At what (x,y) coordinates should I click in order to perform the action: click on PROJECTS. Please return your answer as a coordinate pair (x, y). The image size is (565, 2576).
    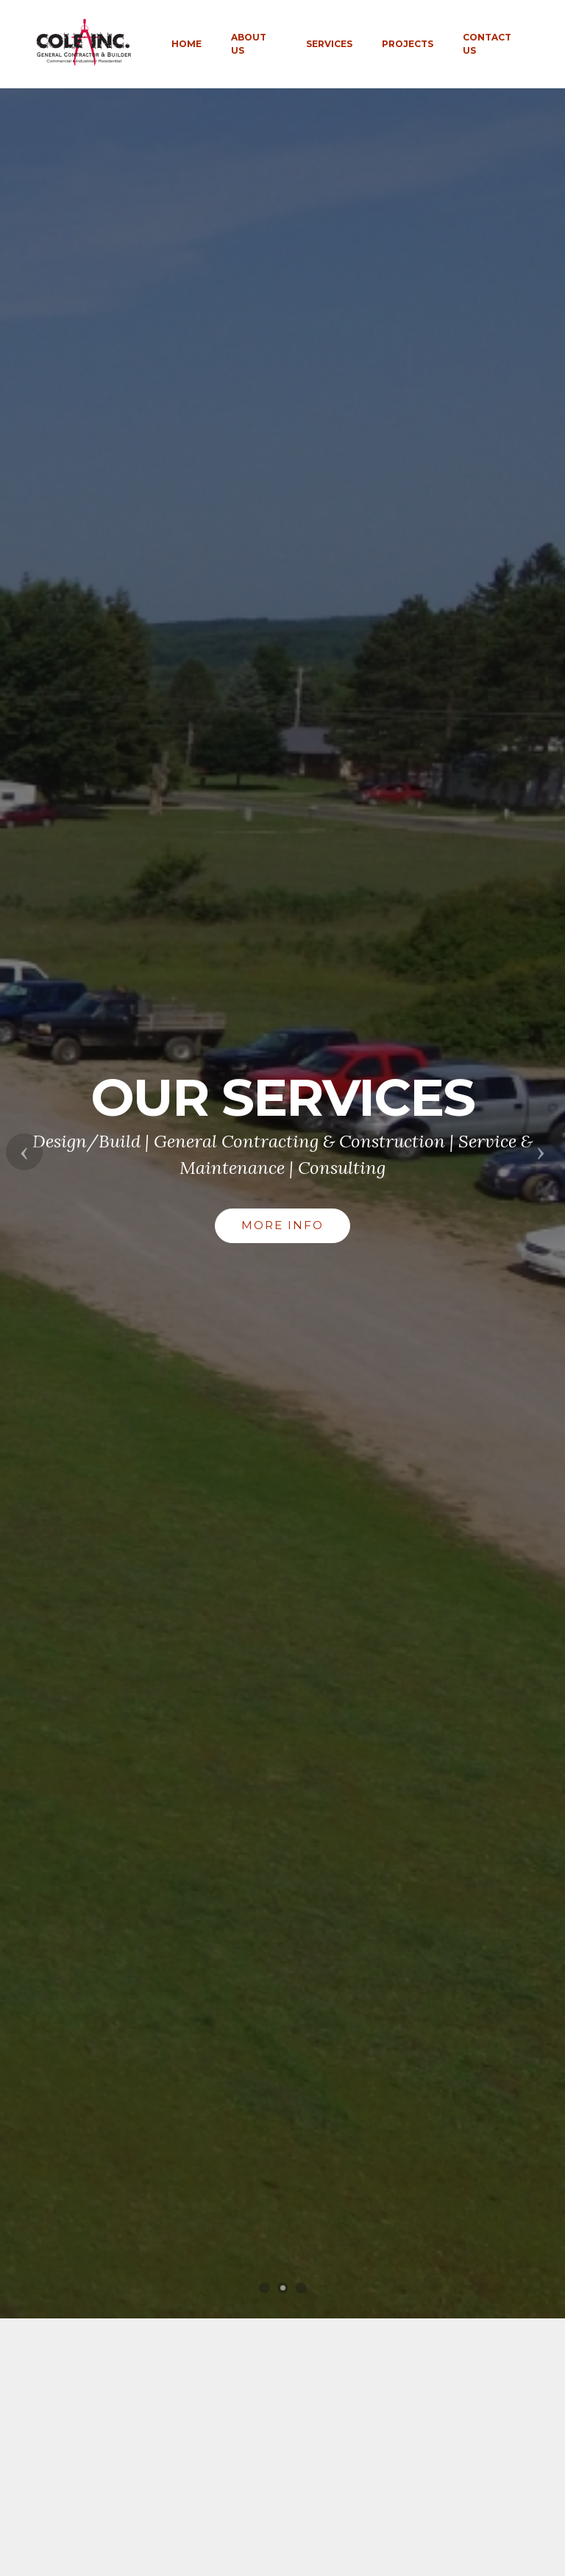
    Looking at the image, I should click on (407, 43).